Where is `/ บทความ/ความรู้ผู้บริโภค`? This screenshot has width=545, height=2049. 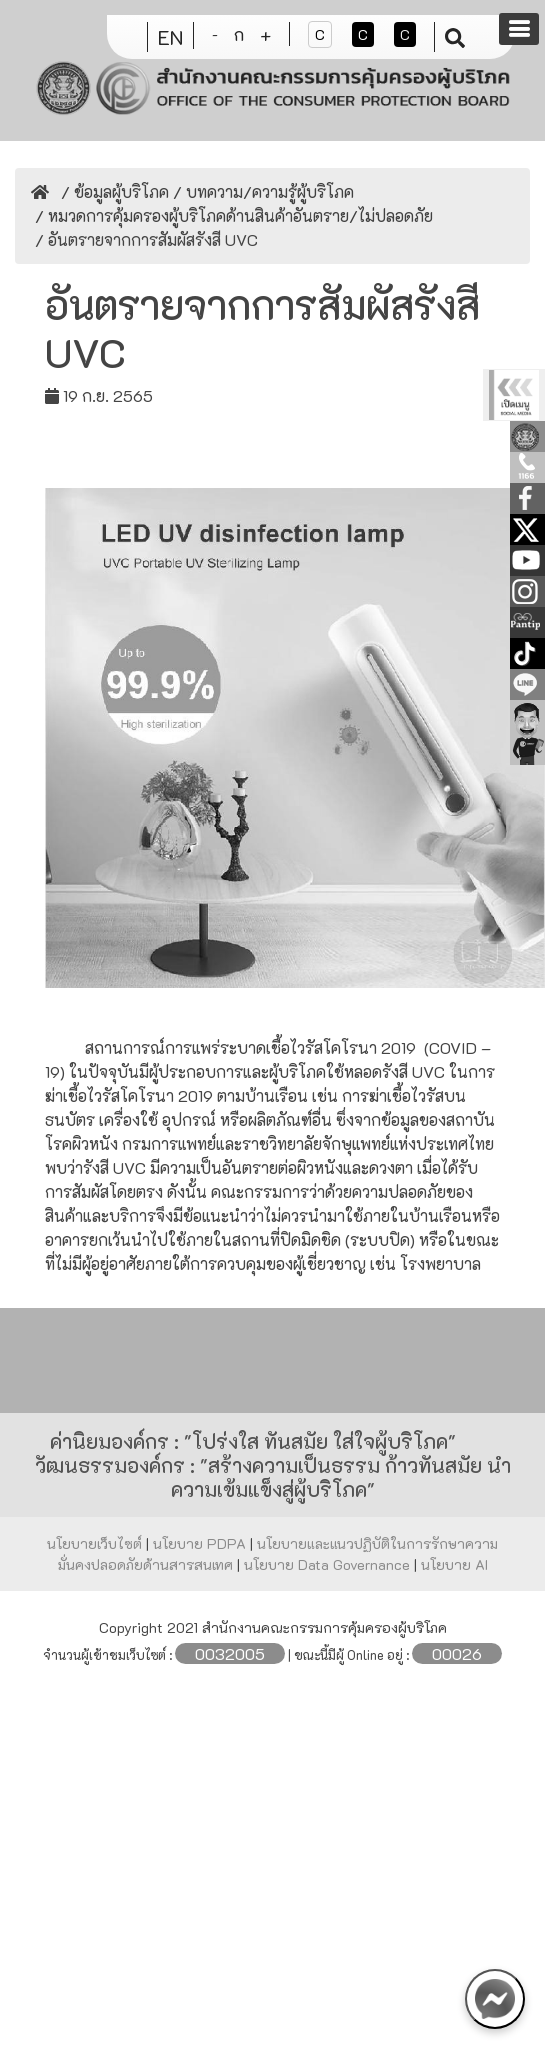 / บทความ/ความรู้ผู้บริโภค is located at coordinates (261, 191).